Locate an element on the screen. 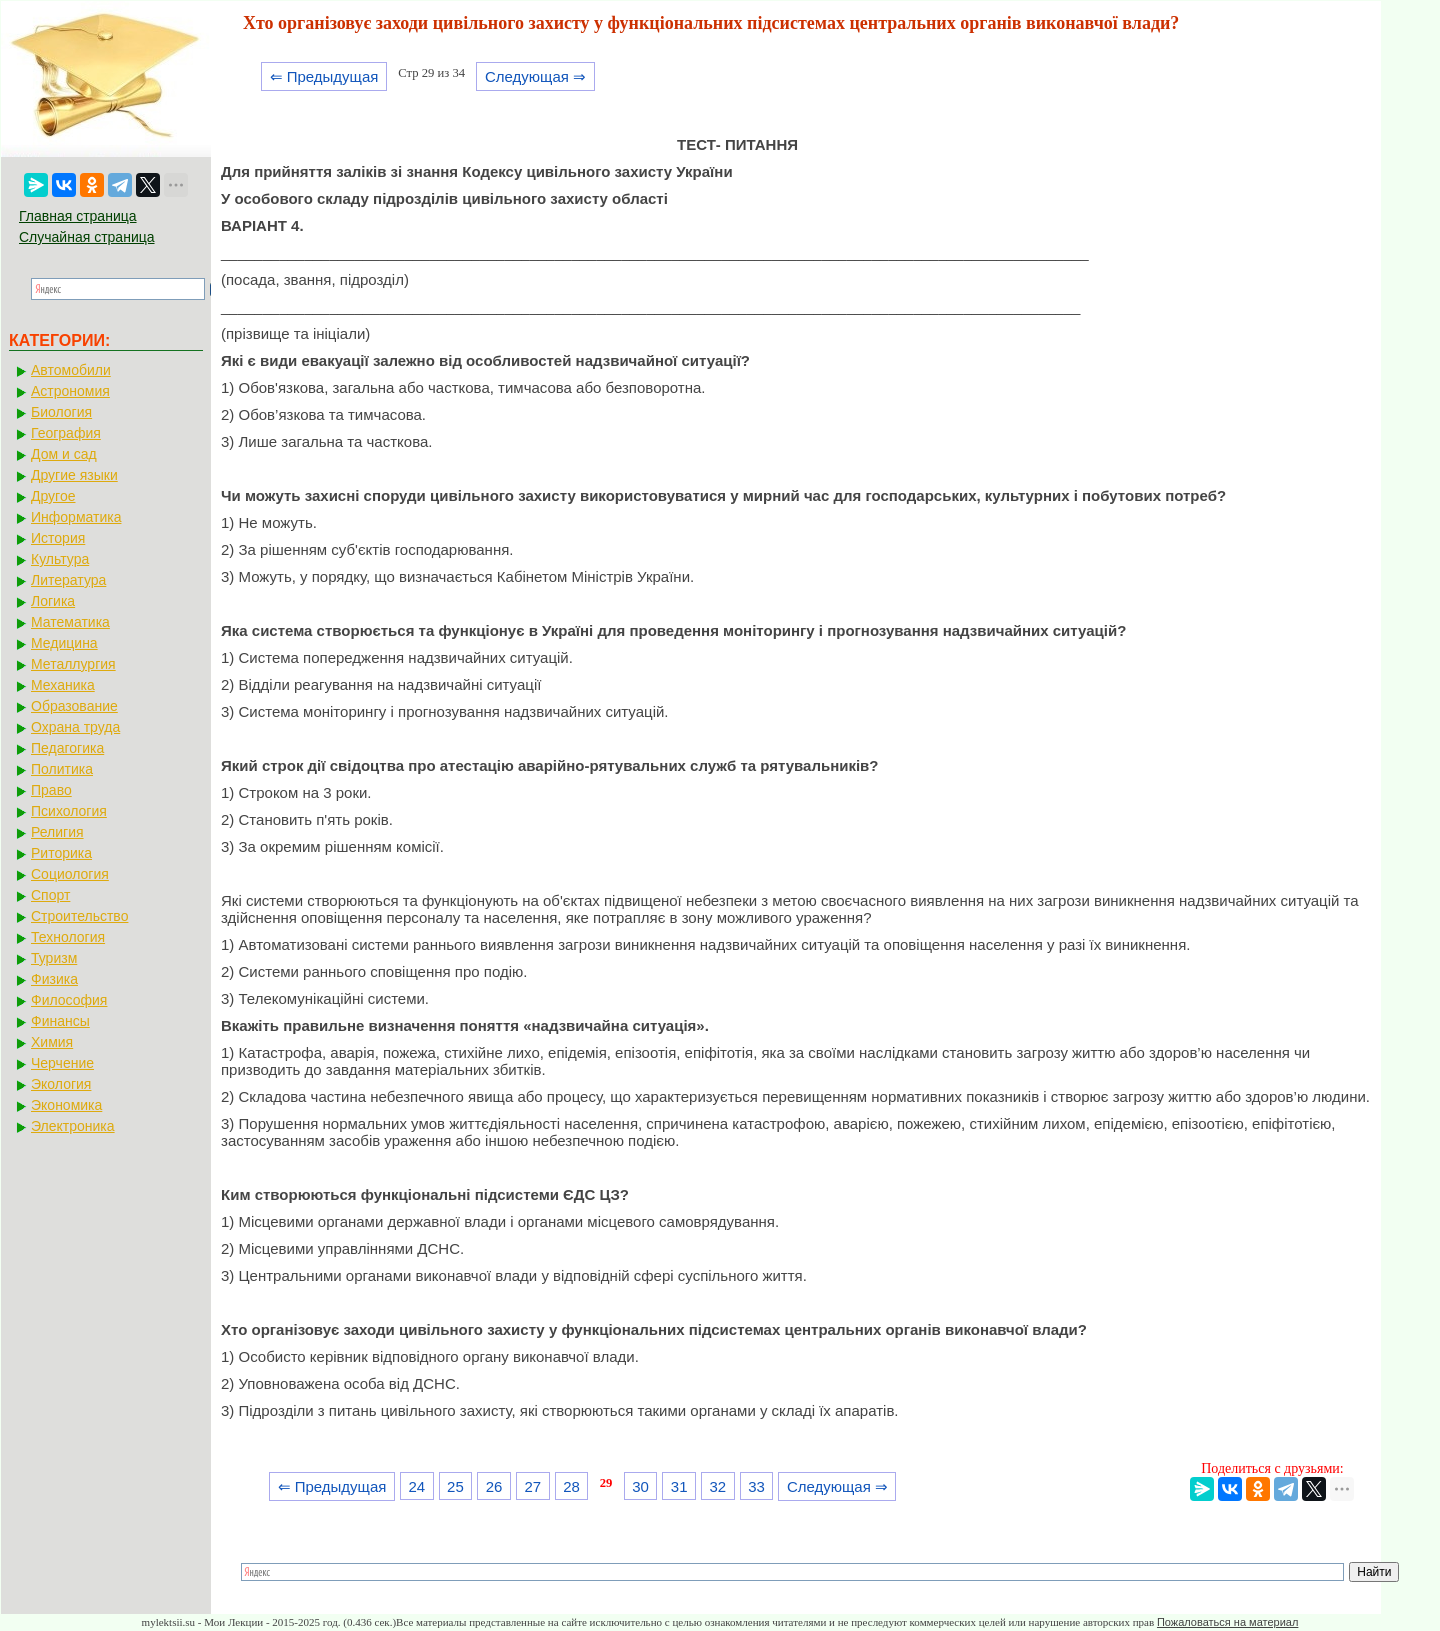  Риторика is located at coordinates (61, 853).